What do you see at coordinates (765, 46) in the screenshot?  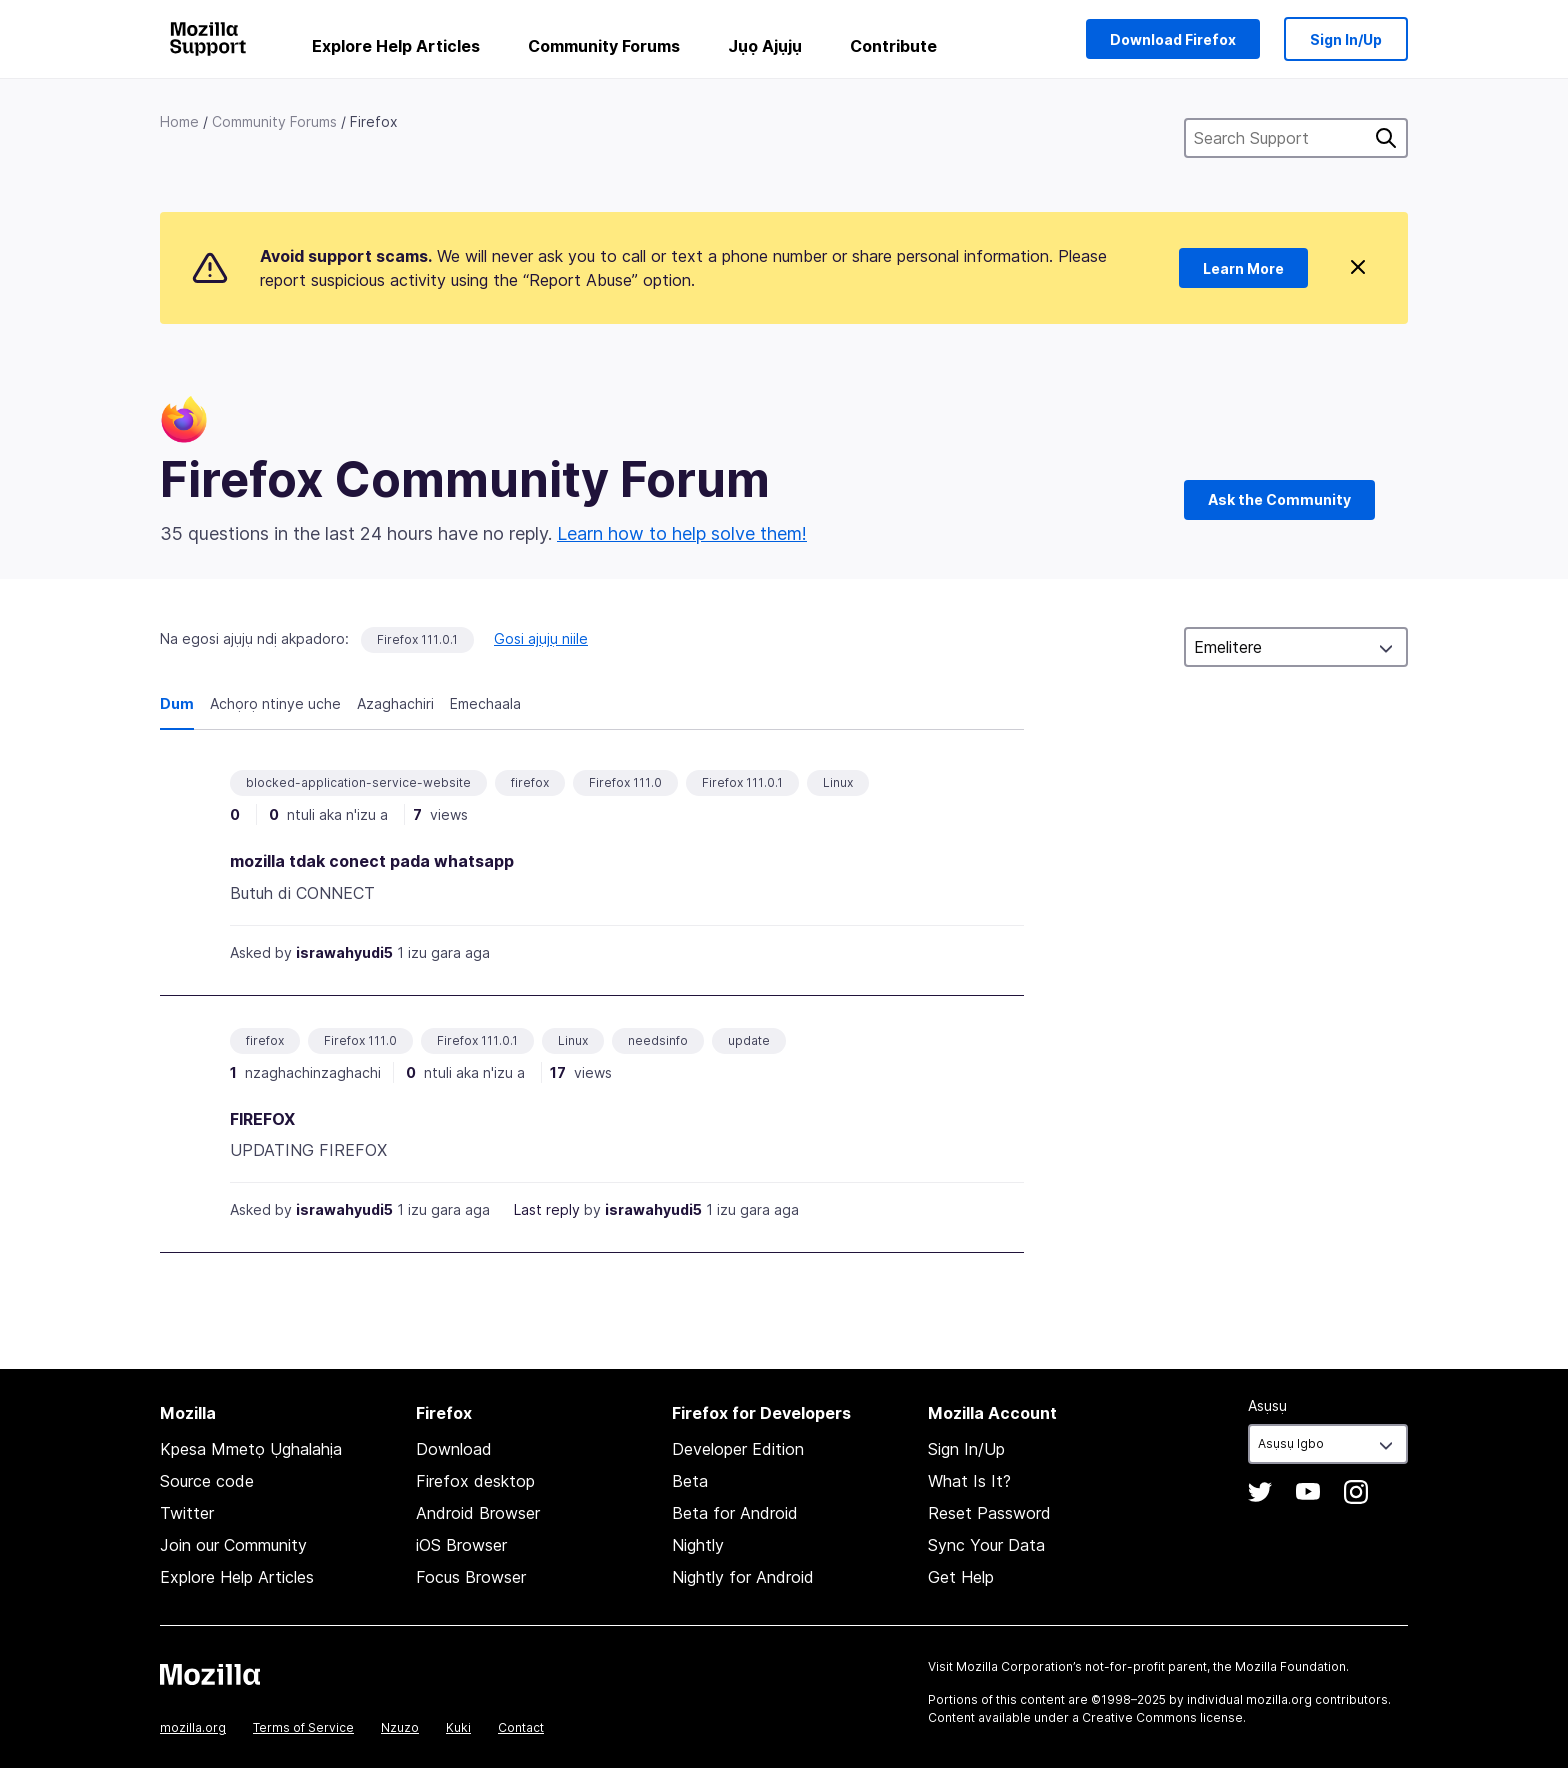 I see `Jụọ Ajụjụ` at bounding box center [765, 46].